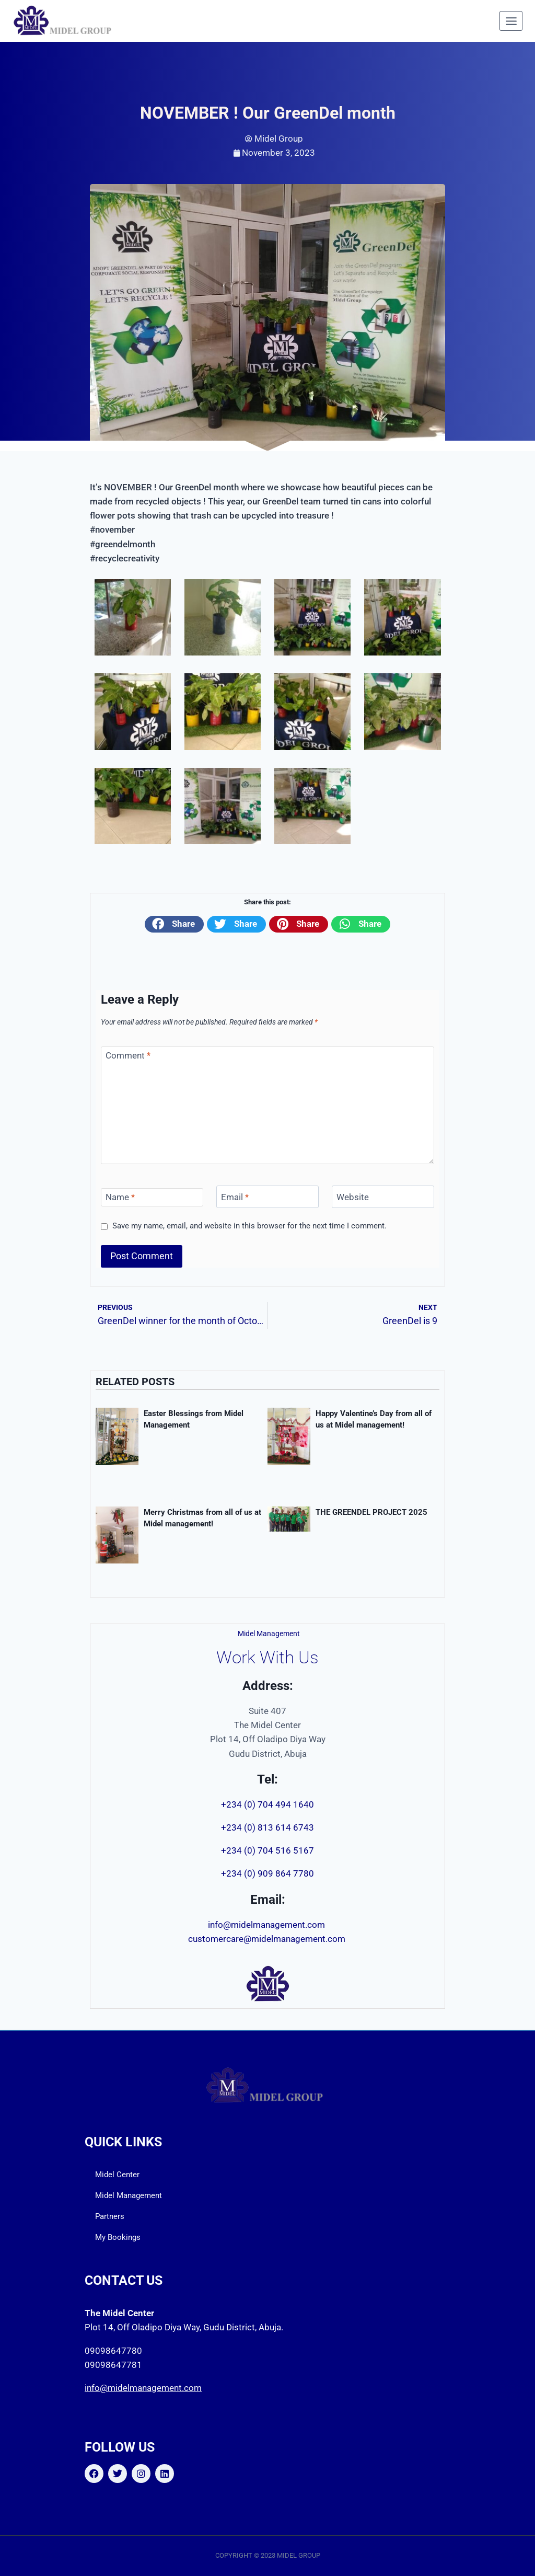 This screenshot has height=2576, width=535. Describe the element at coordinates (117, 2174) in the screenshot. I see `Midel Center` at that location.